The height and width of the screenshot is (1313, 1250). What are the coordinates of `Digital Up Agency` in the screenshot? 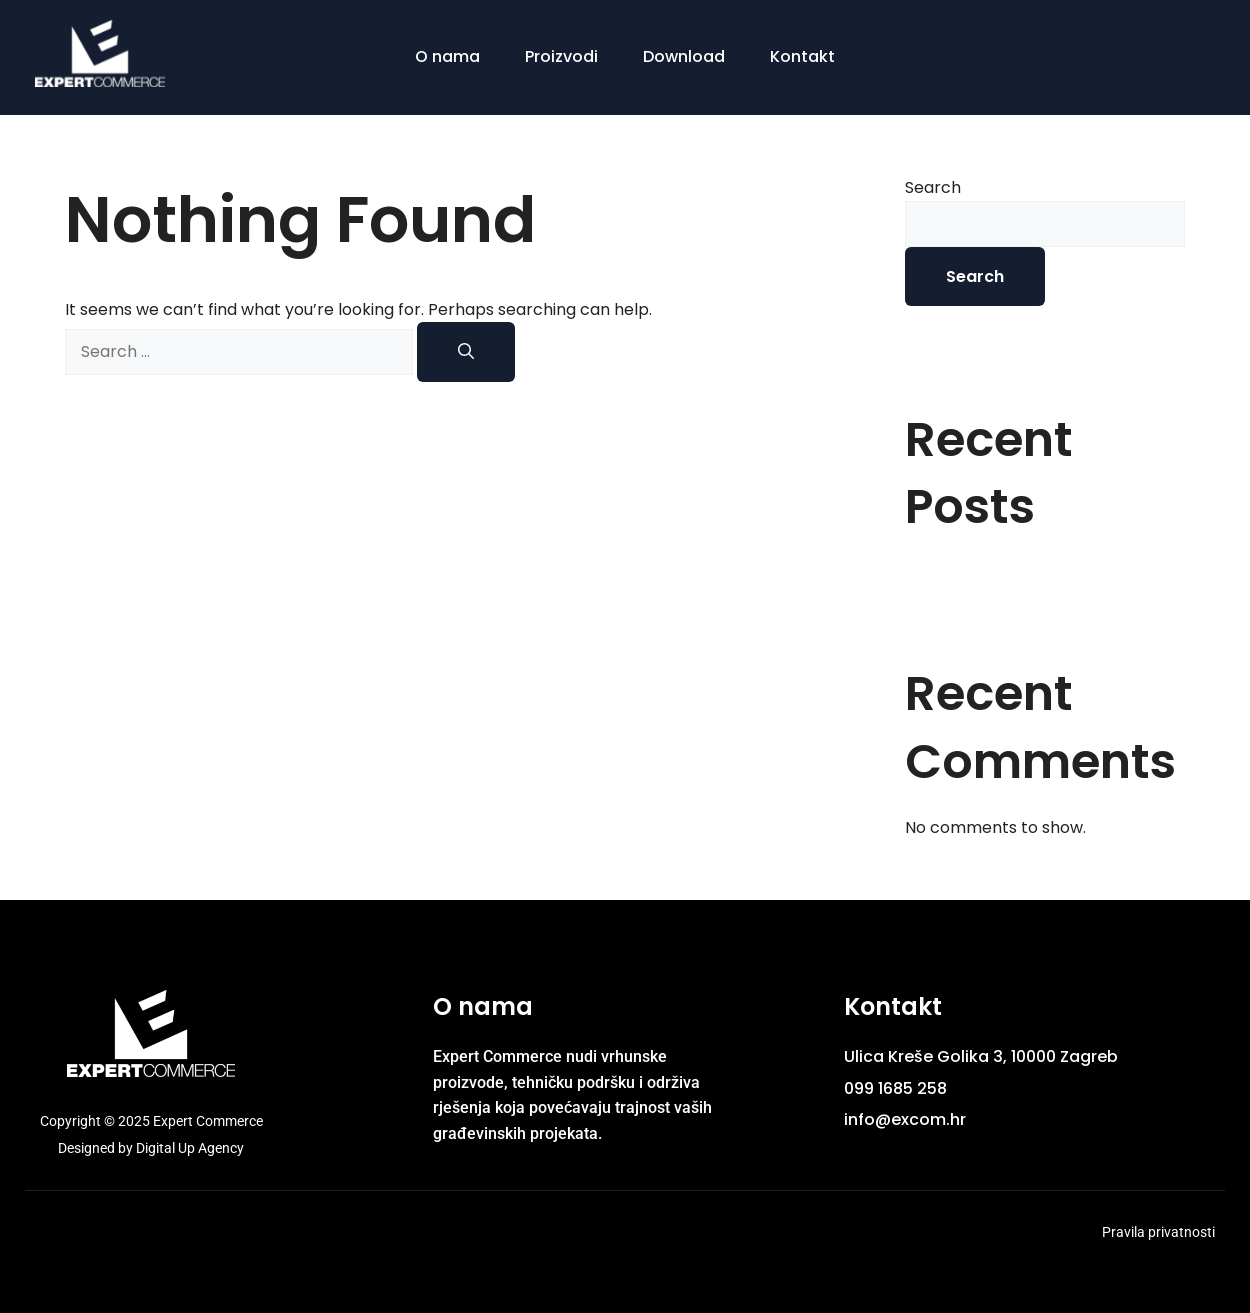 It's located at (190, 1148).